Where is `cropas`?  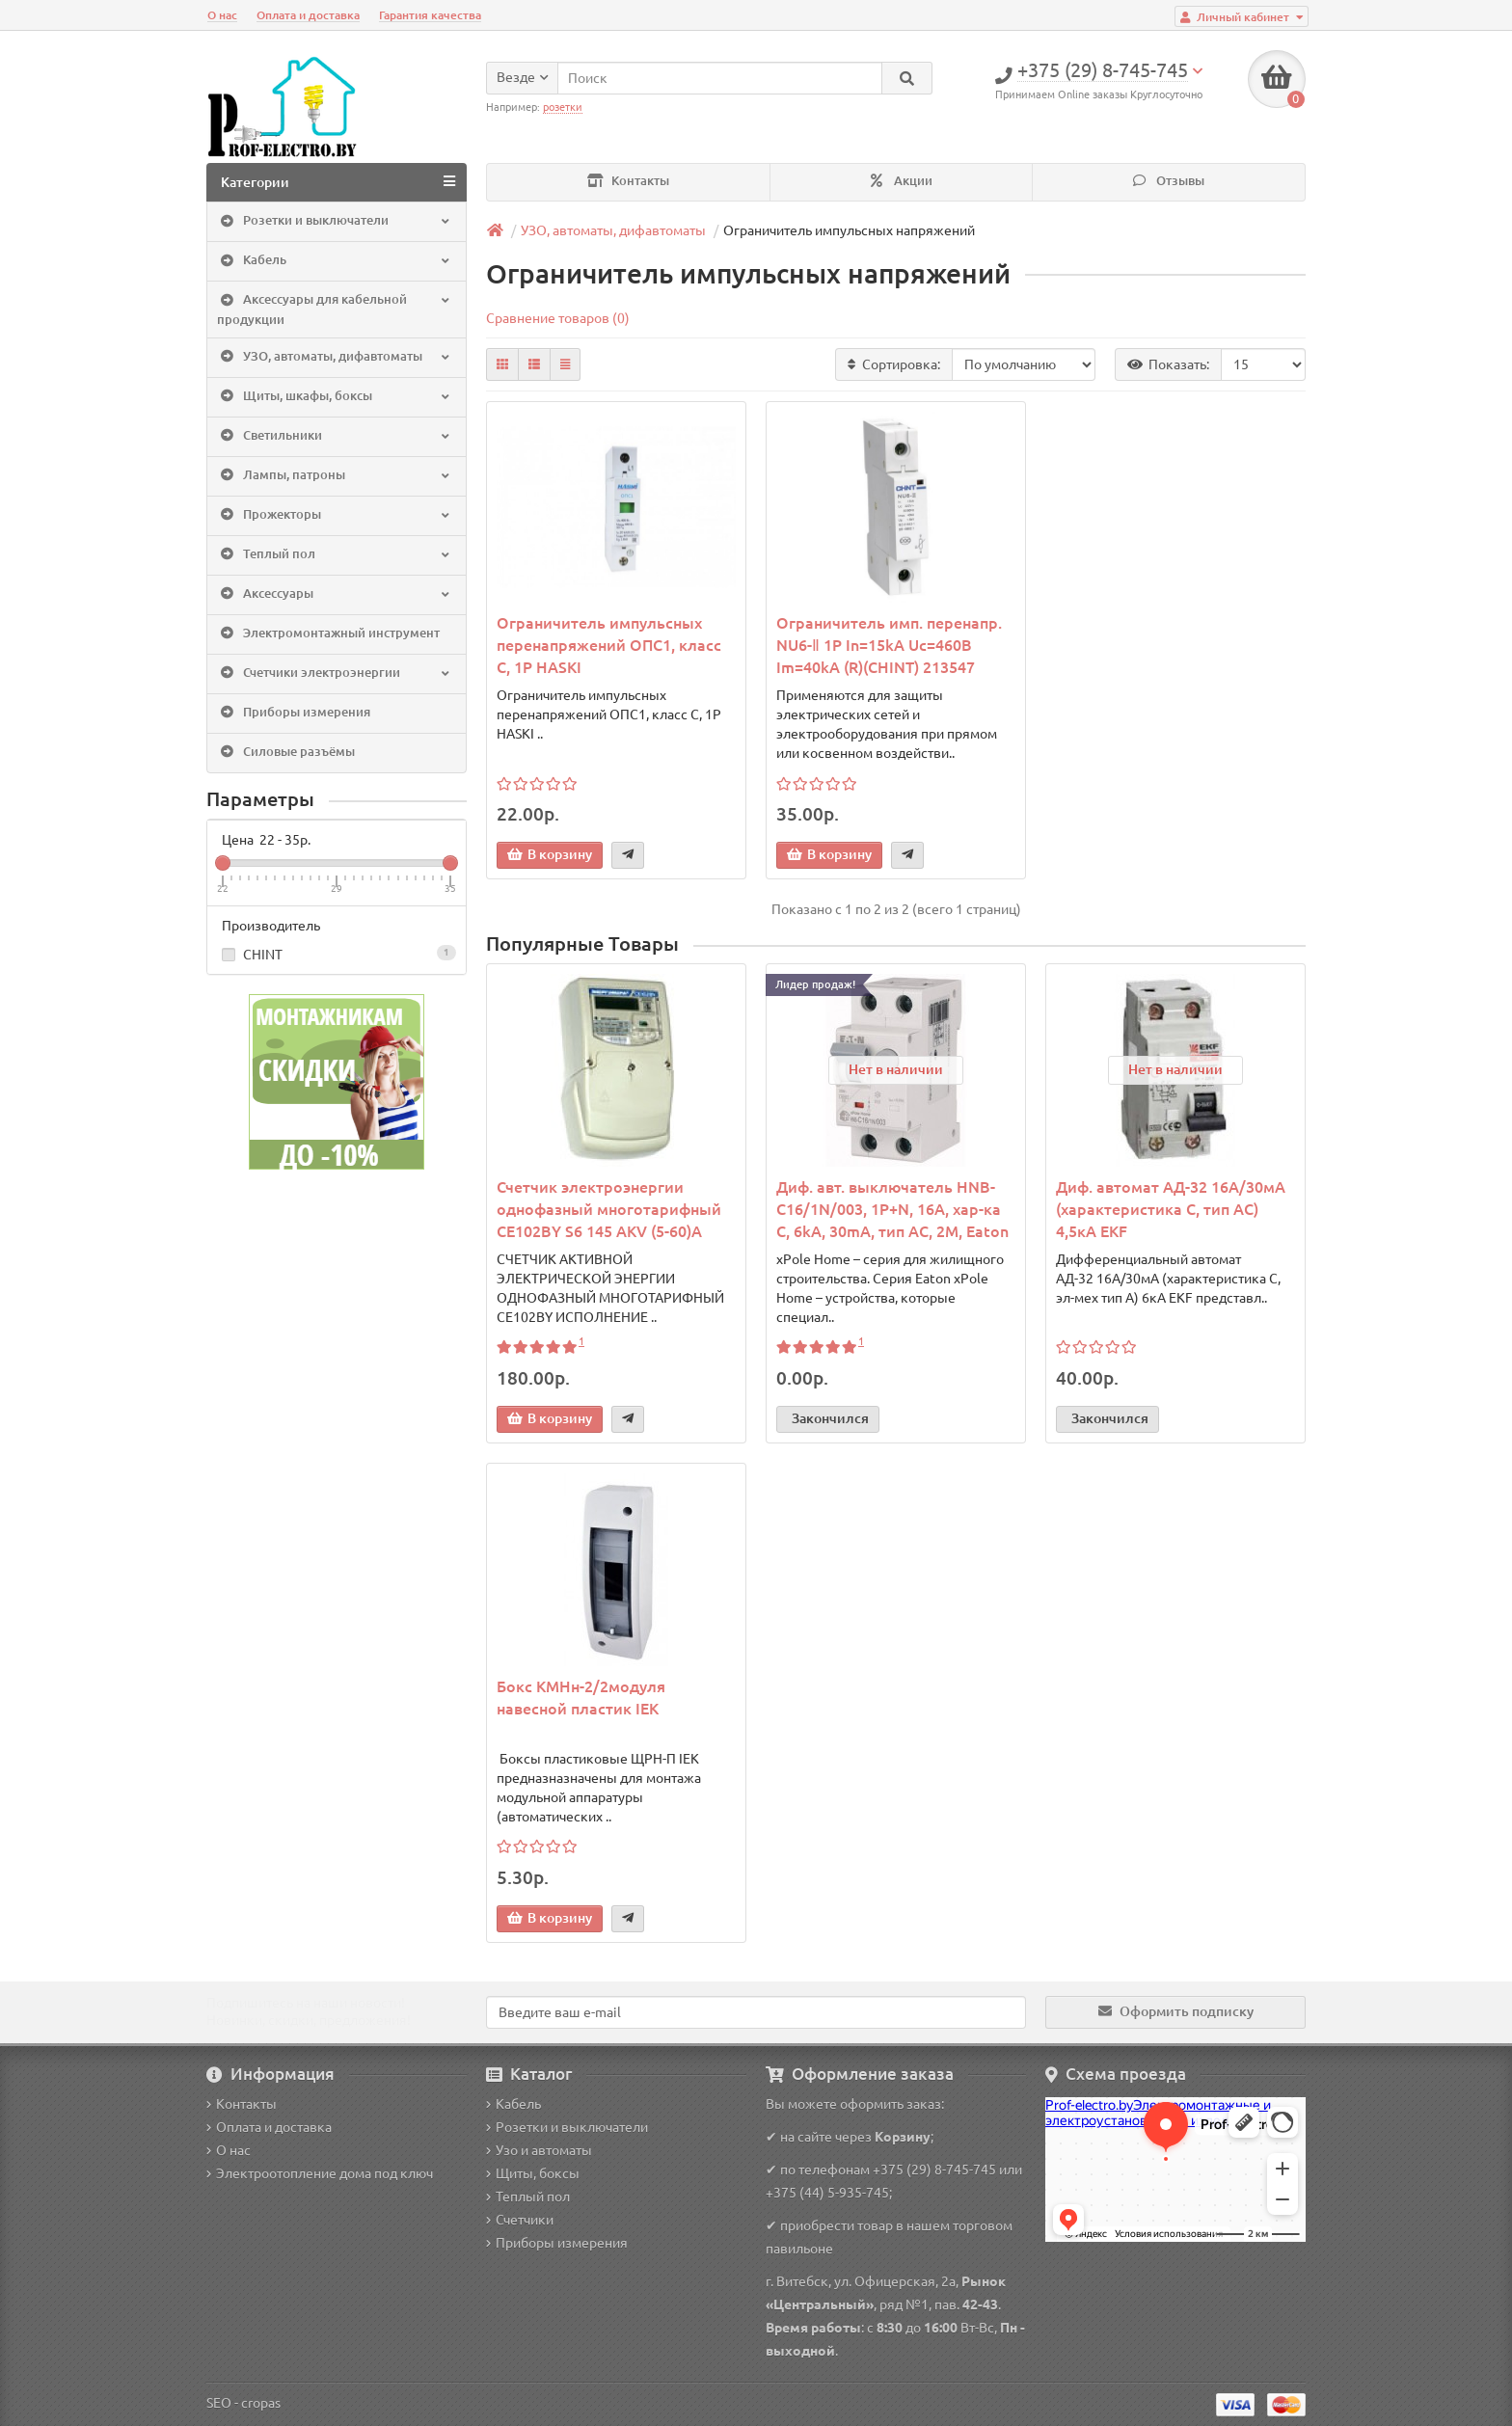
cropas is located at coordinates (261, 2403).